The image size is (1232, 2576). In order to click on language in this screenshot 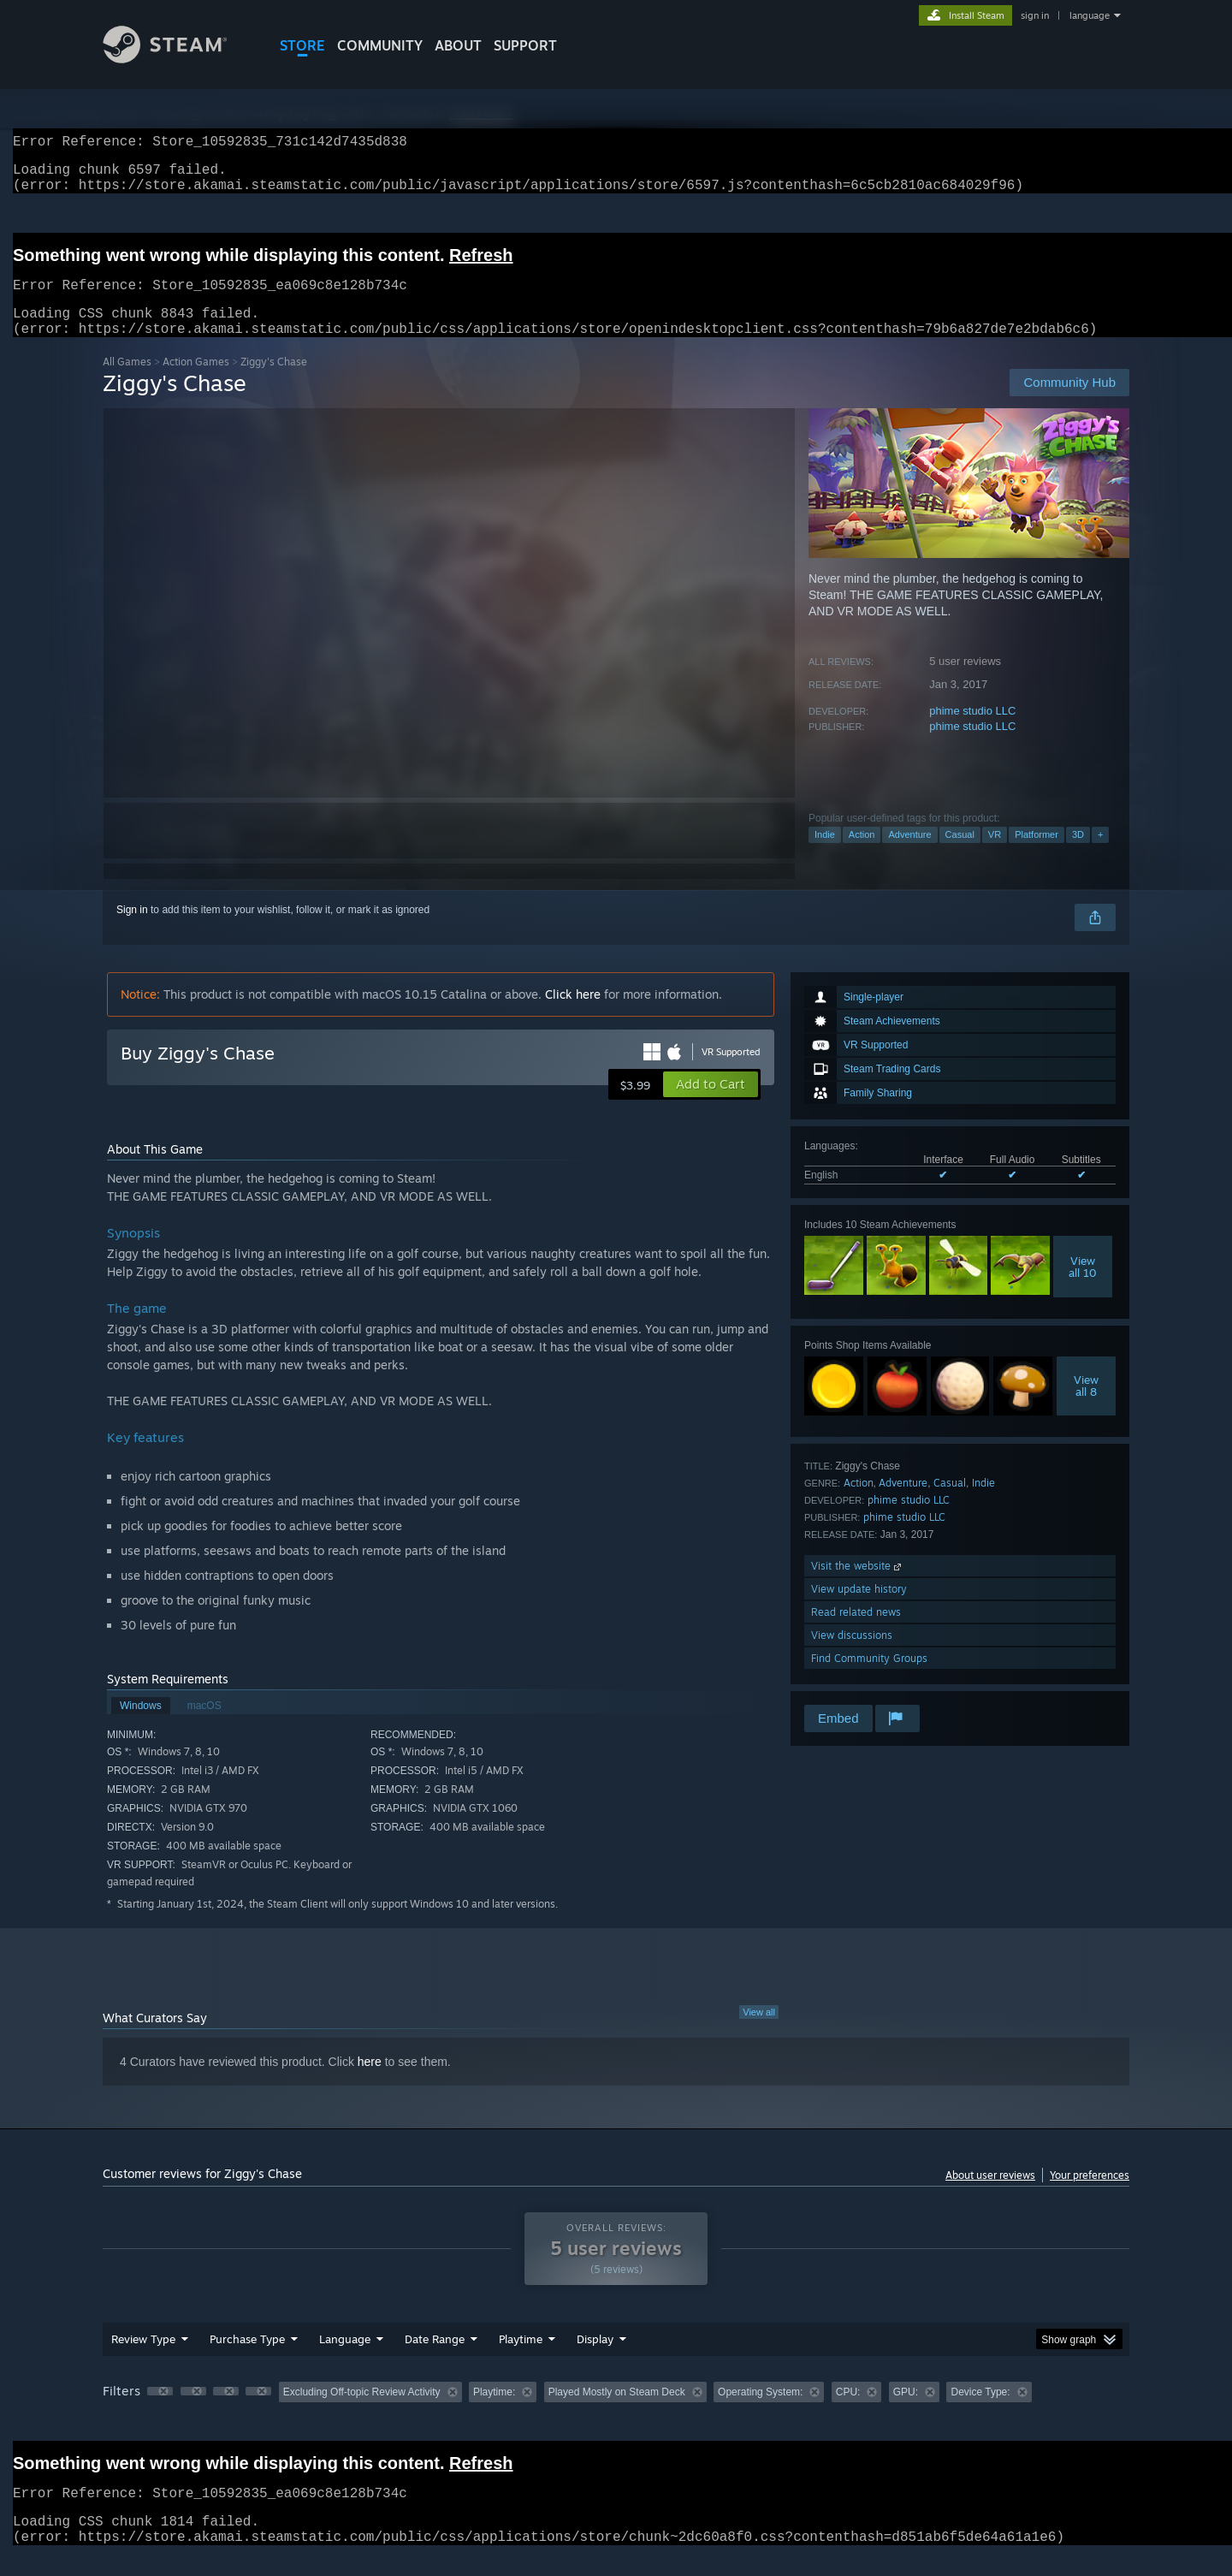, I will do `click(1089, 15)`.